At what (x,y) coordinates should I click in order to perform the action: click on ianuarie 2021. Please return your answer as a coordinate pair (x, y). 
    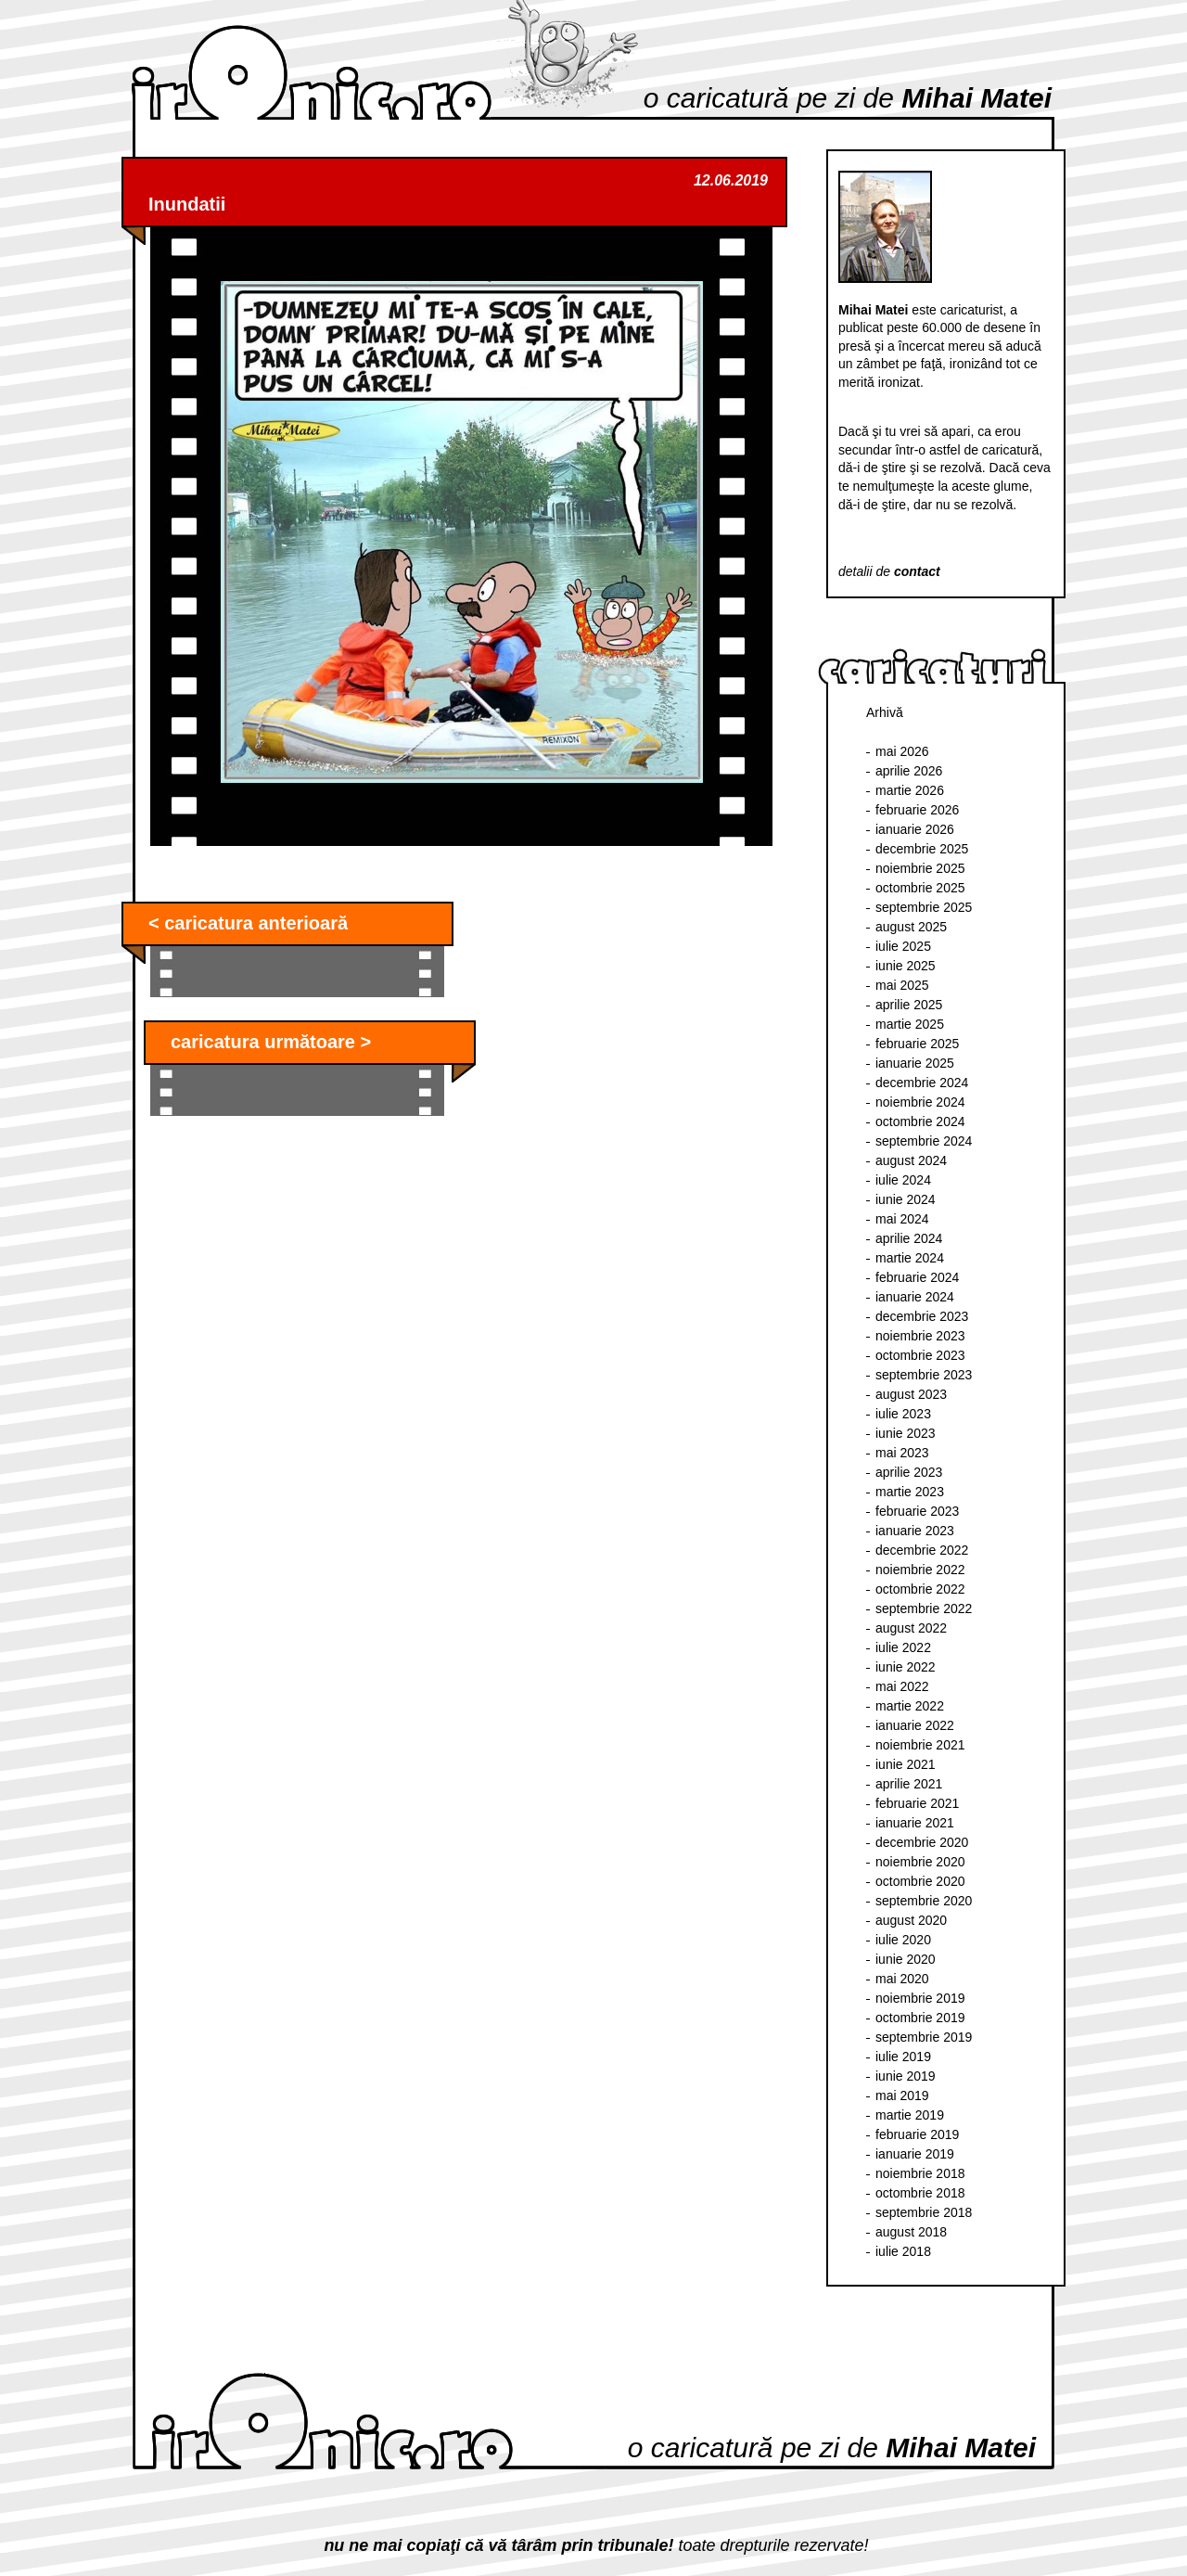
    Looking at the image, I should click on (914, 1822).